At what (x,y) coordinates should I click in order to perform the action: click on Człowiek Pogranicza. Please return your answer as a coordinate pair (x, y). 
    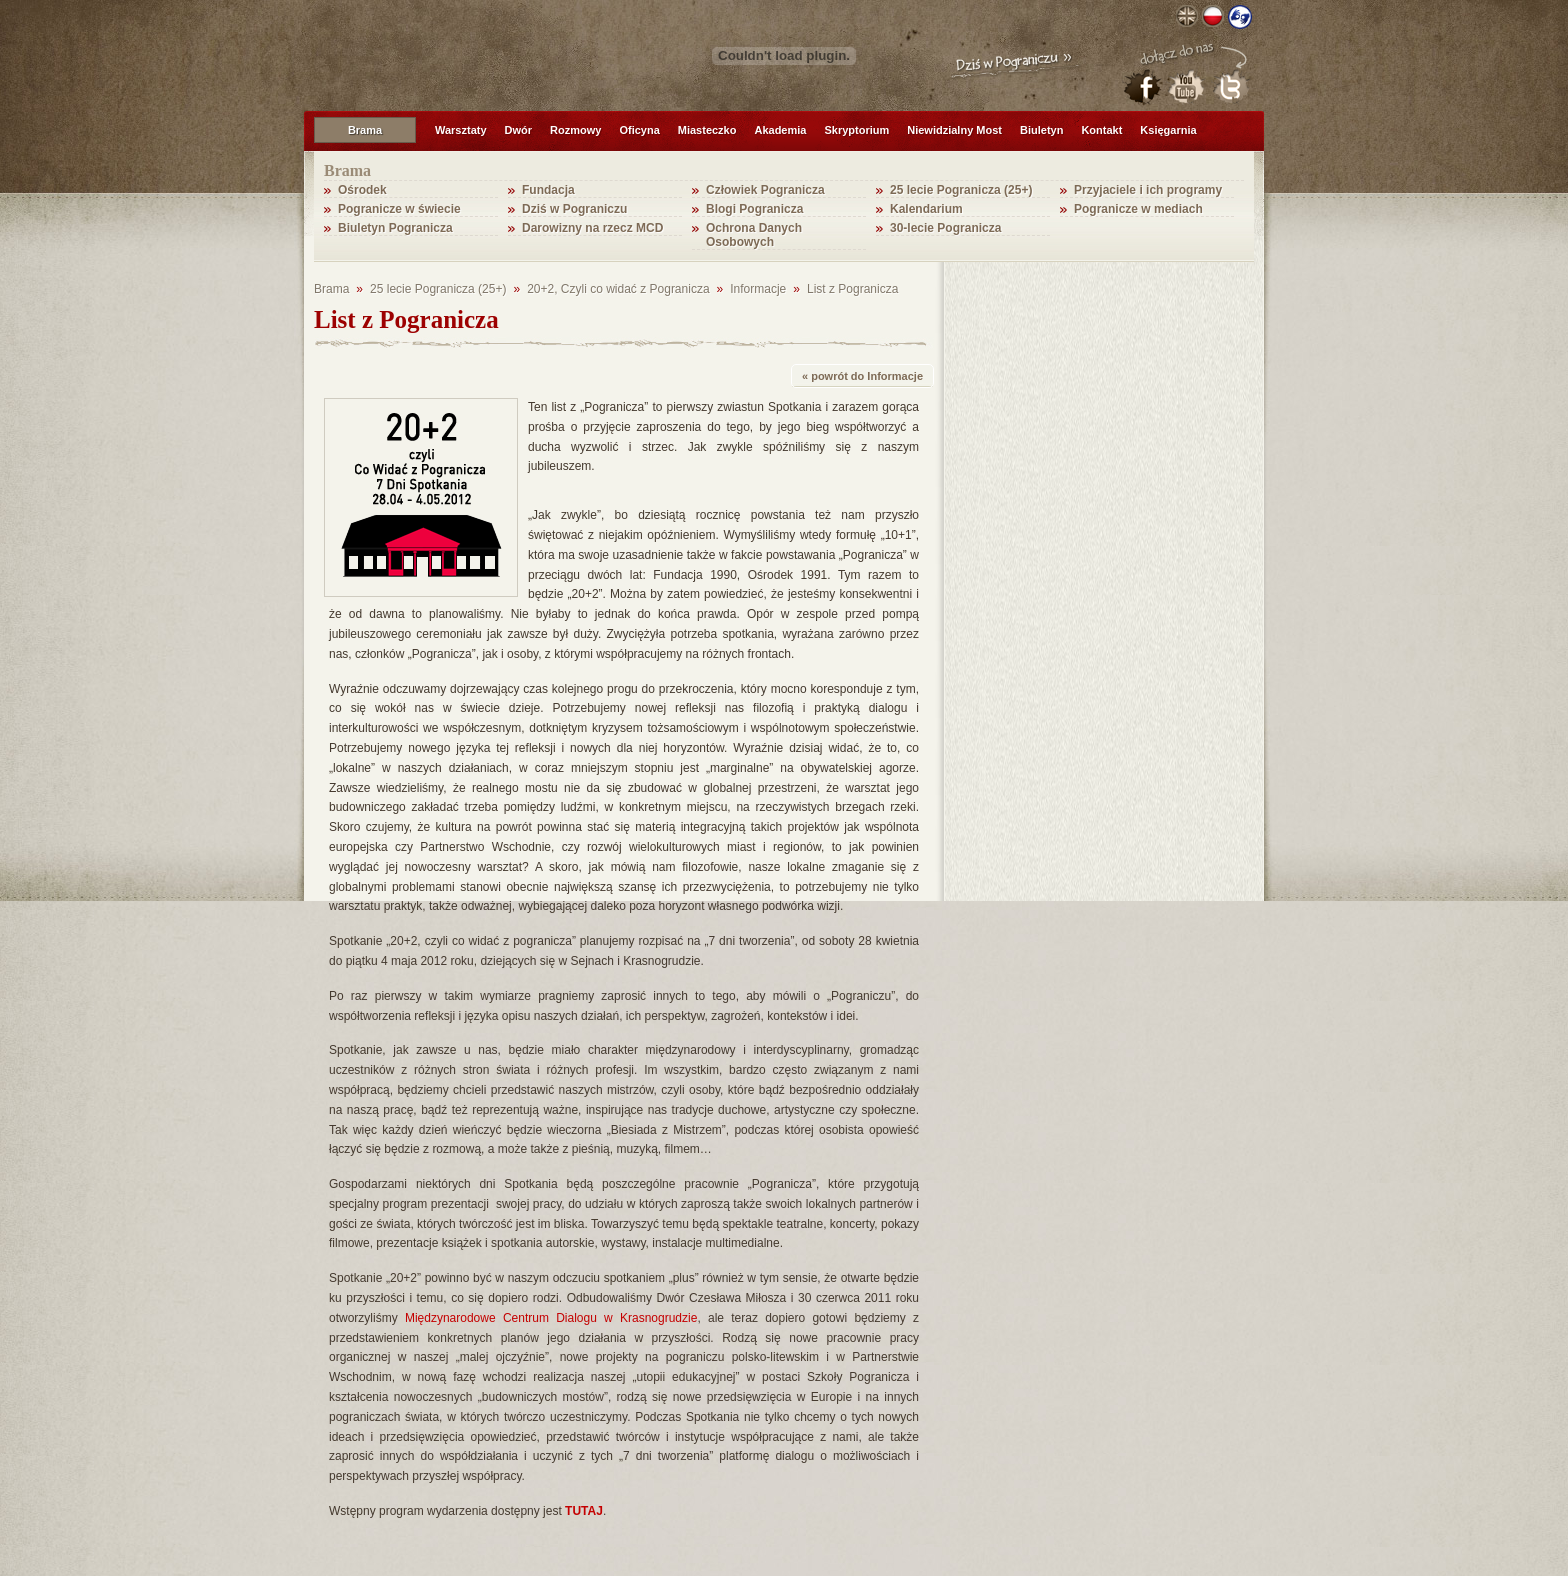
    Looking at the image, I should click on (765, 190).